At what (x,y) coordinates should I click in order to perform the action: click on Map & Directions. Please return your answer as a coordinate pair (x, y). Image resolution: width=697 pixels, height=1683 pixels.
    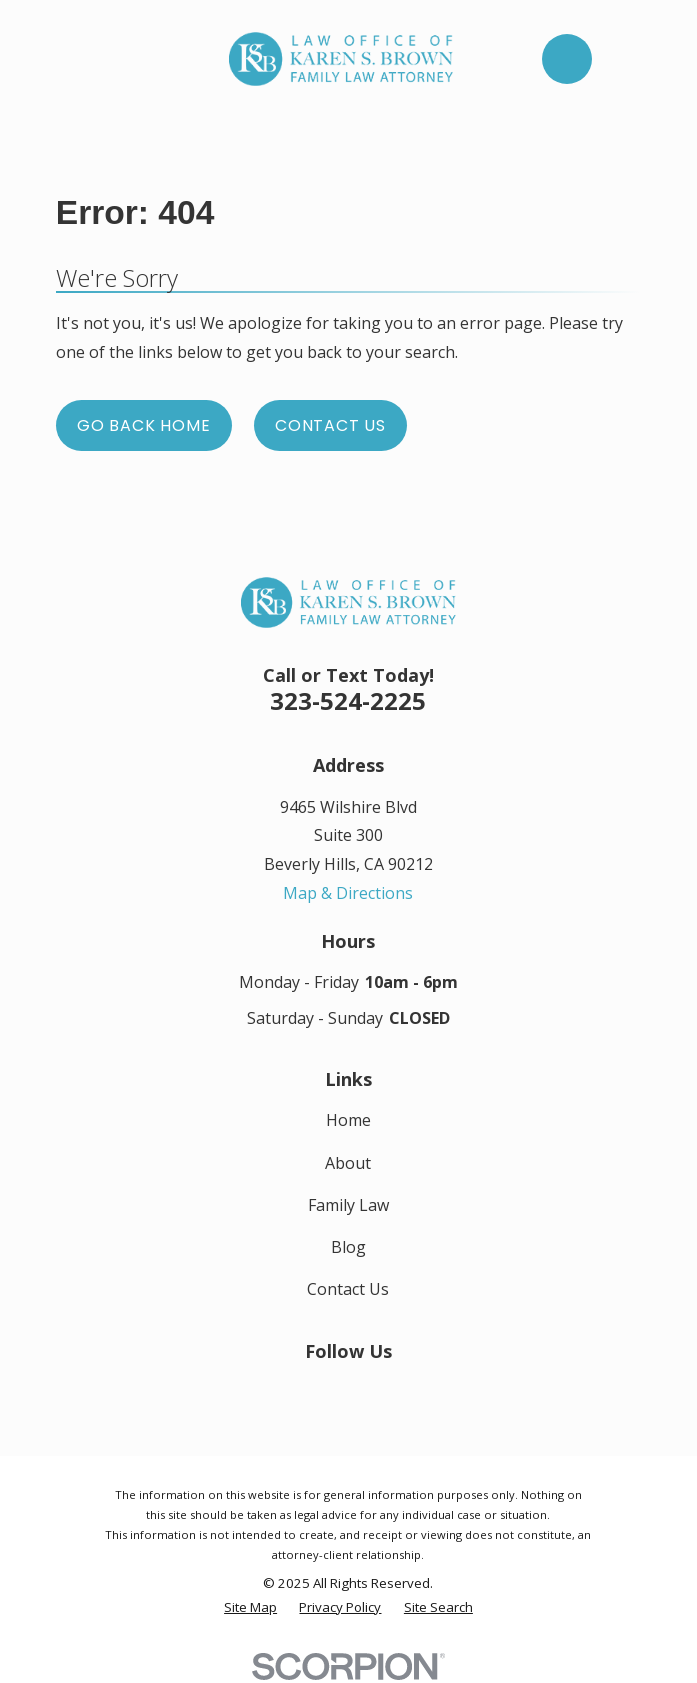
    Looking at the image, I should click on (348, 893).